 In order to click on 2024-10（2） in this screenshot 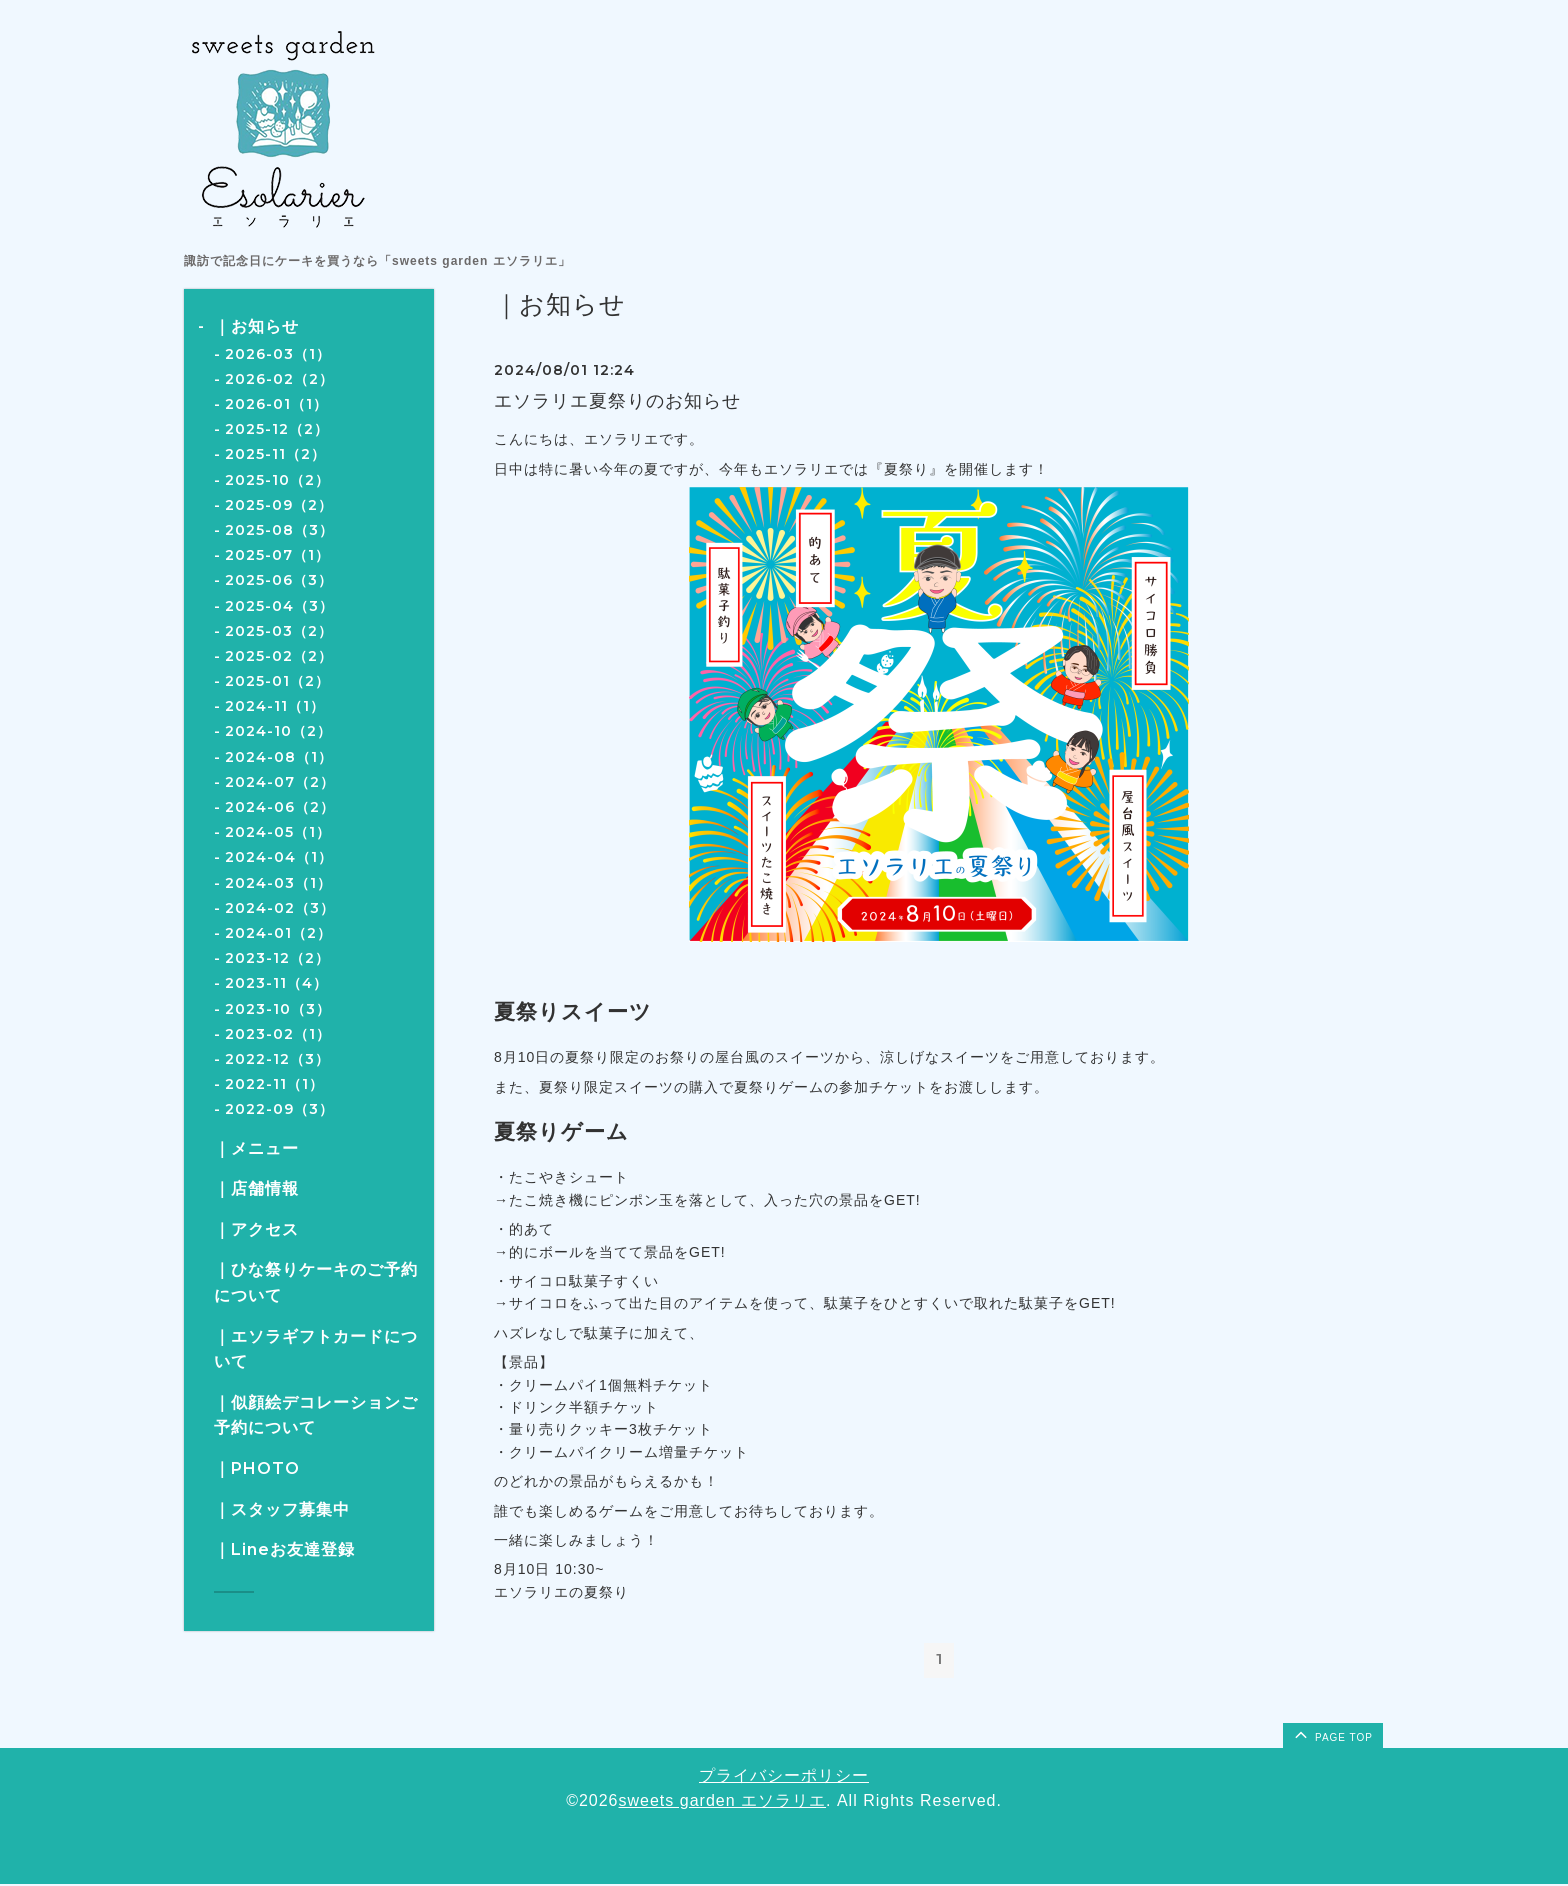, I will do `click(278, 731)`.